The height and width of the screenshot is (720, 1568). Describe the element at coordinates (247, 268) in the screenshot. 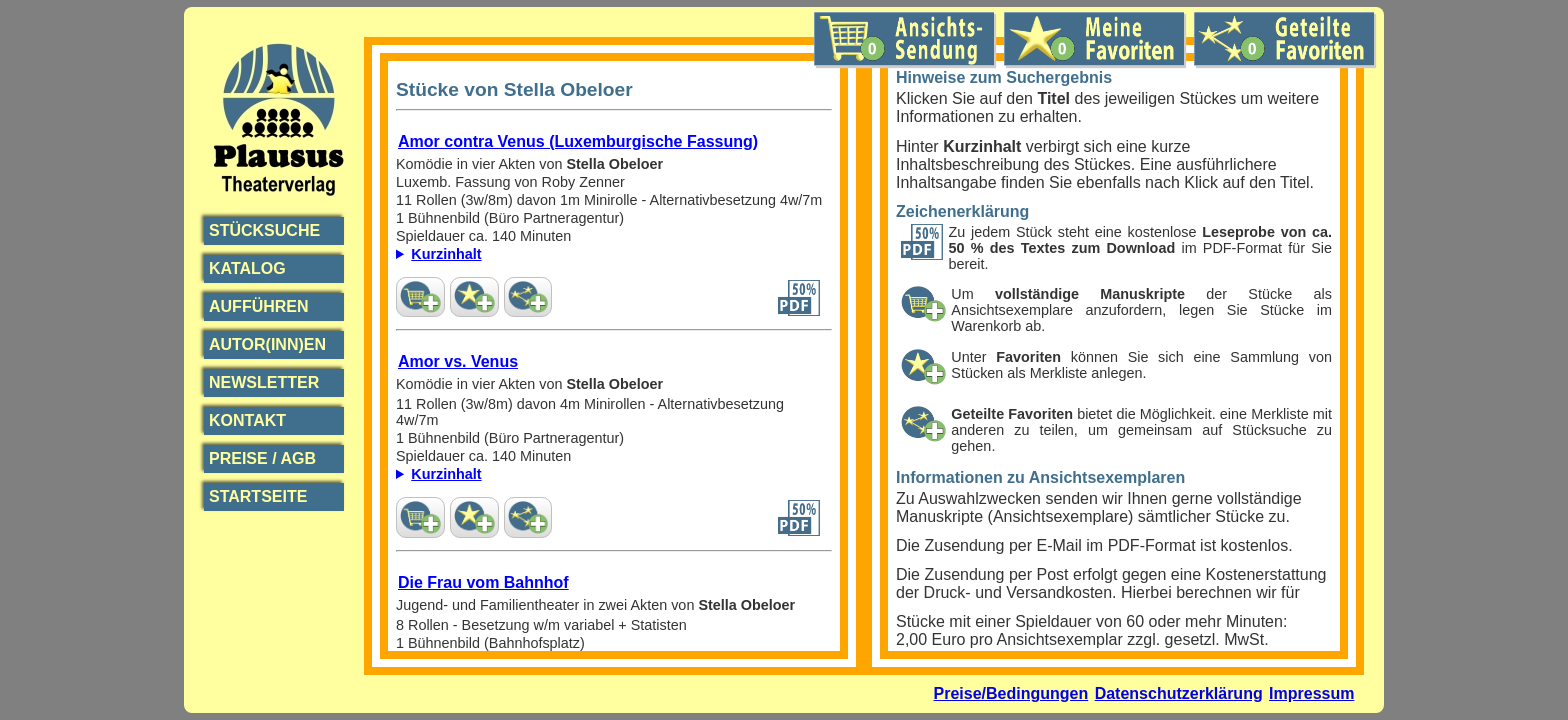

I see `Katalog` at that location.